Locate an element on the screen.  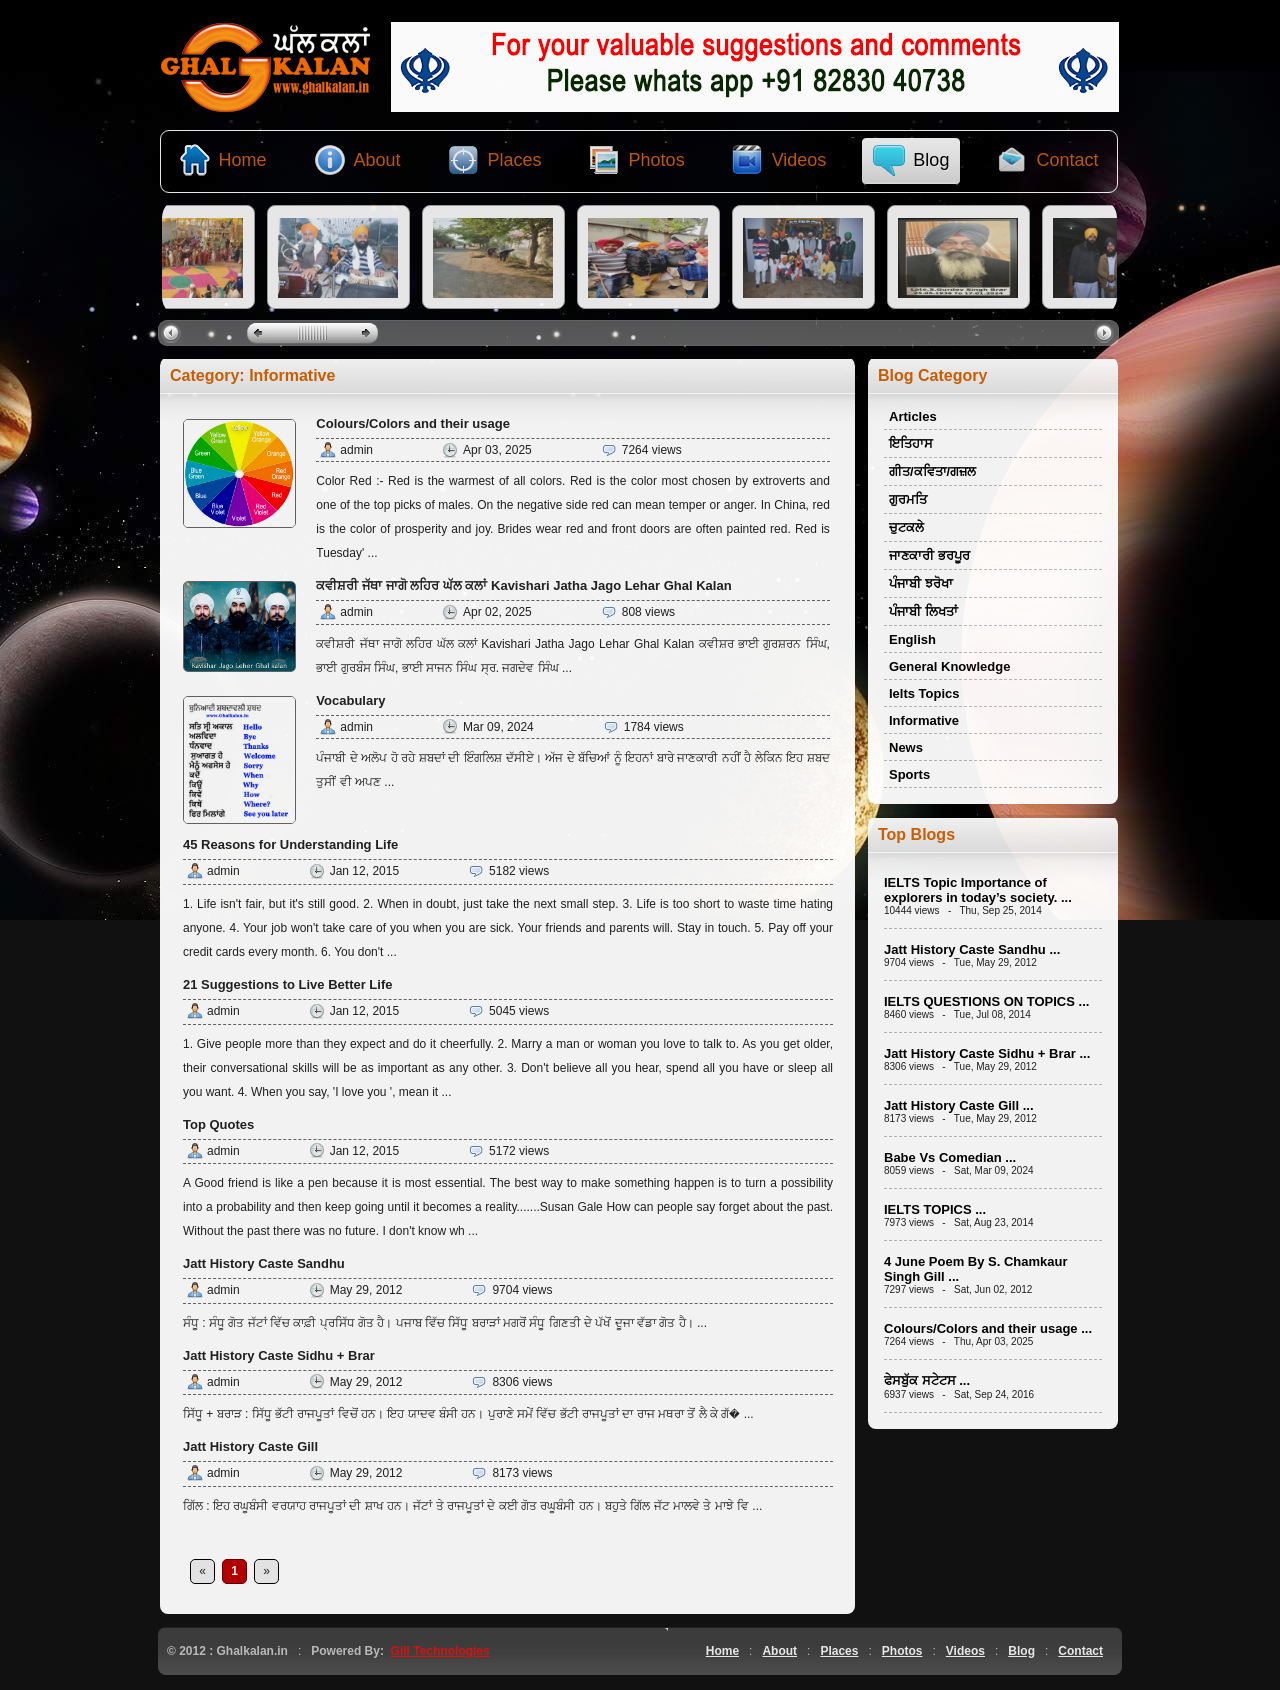
ਕਵੀਸ਼ਰੀ ਜੱਥਾ ਜਾਗੋ ਲਹਿਰ ਘੱਲ ਕਲਾਂ Kavishari Jatha Jago Lehar Ghal Kalan is located at coordinates (523, 585).